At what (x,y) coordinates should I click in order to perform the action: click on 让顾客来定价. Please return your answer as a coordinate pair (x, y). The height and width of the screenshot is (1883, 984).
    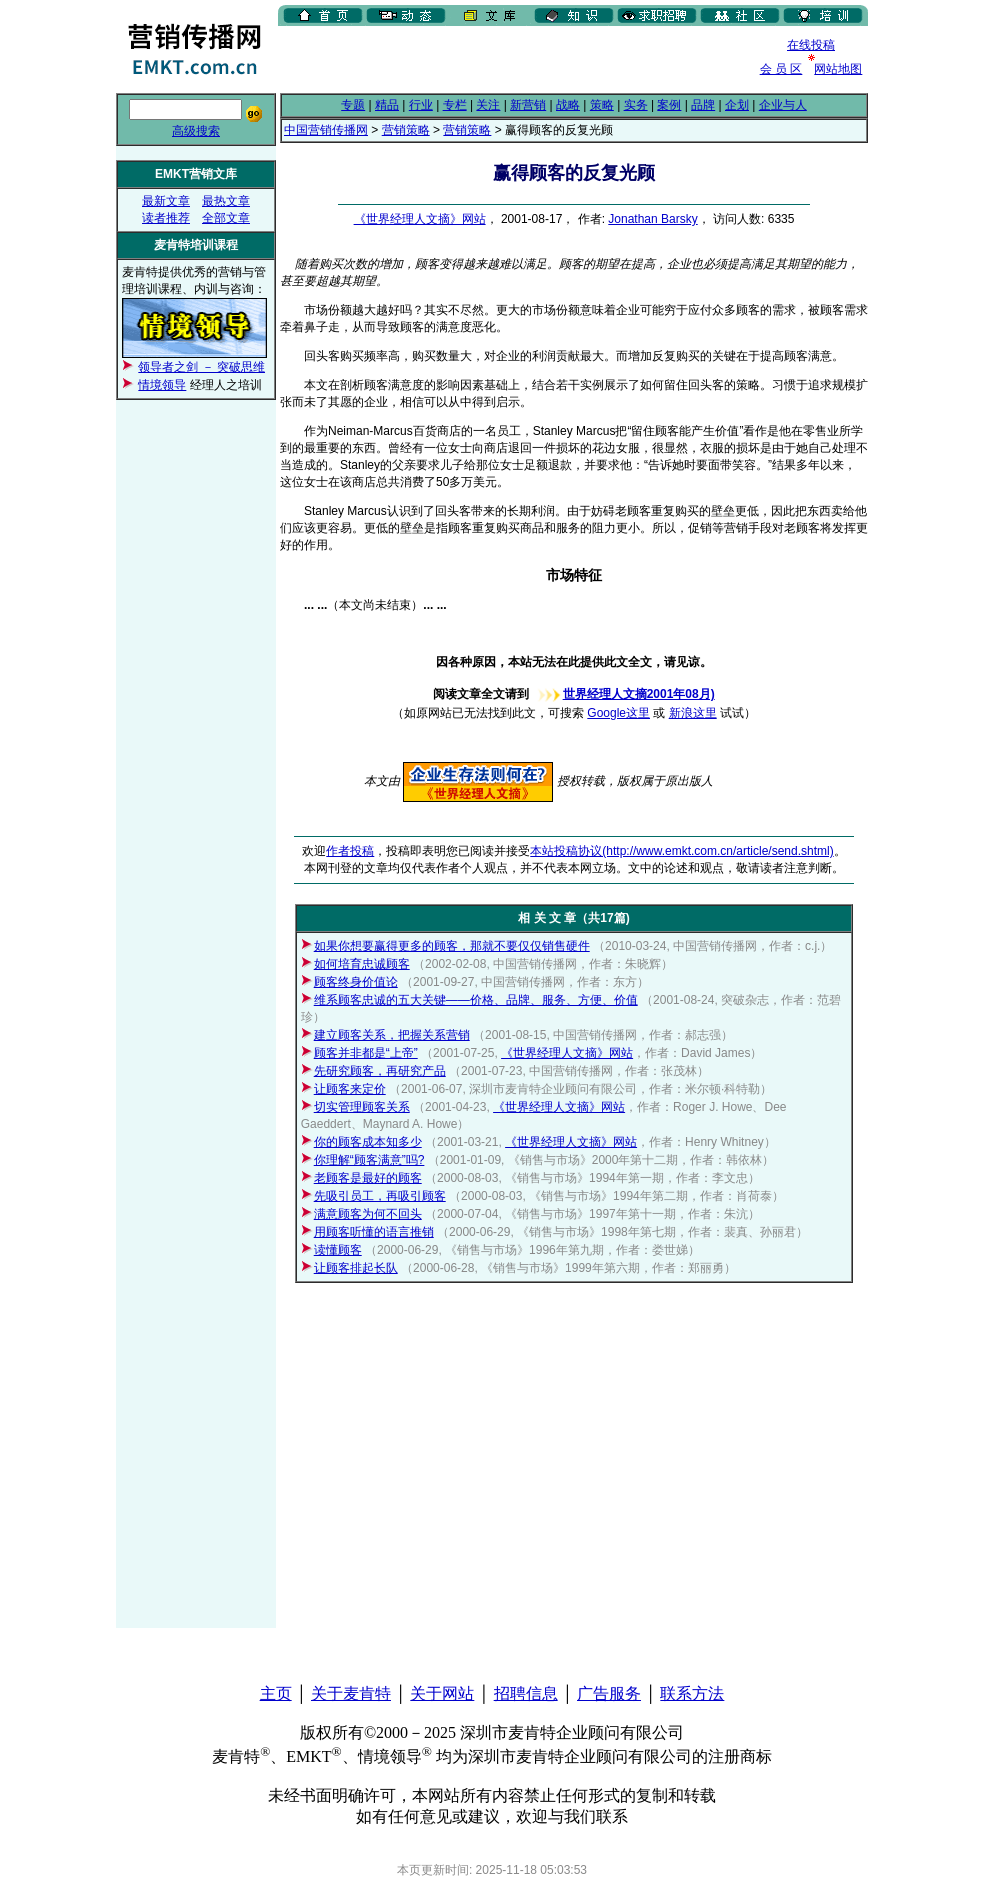
    Looking at the image, I should click on (350, 1089).